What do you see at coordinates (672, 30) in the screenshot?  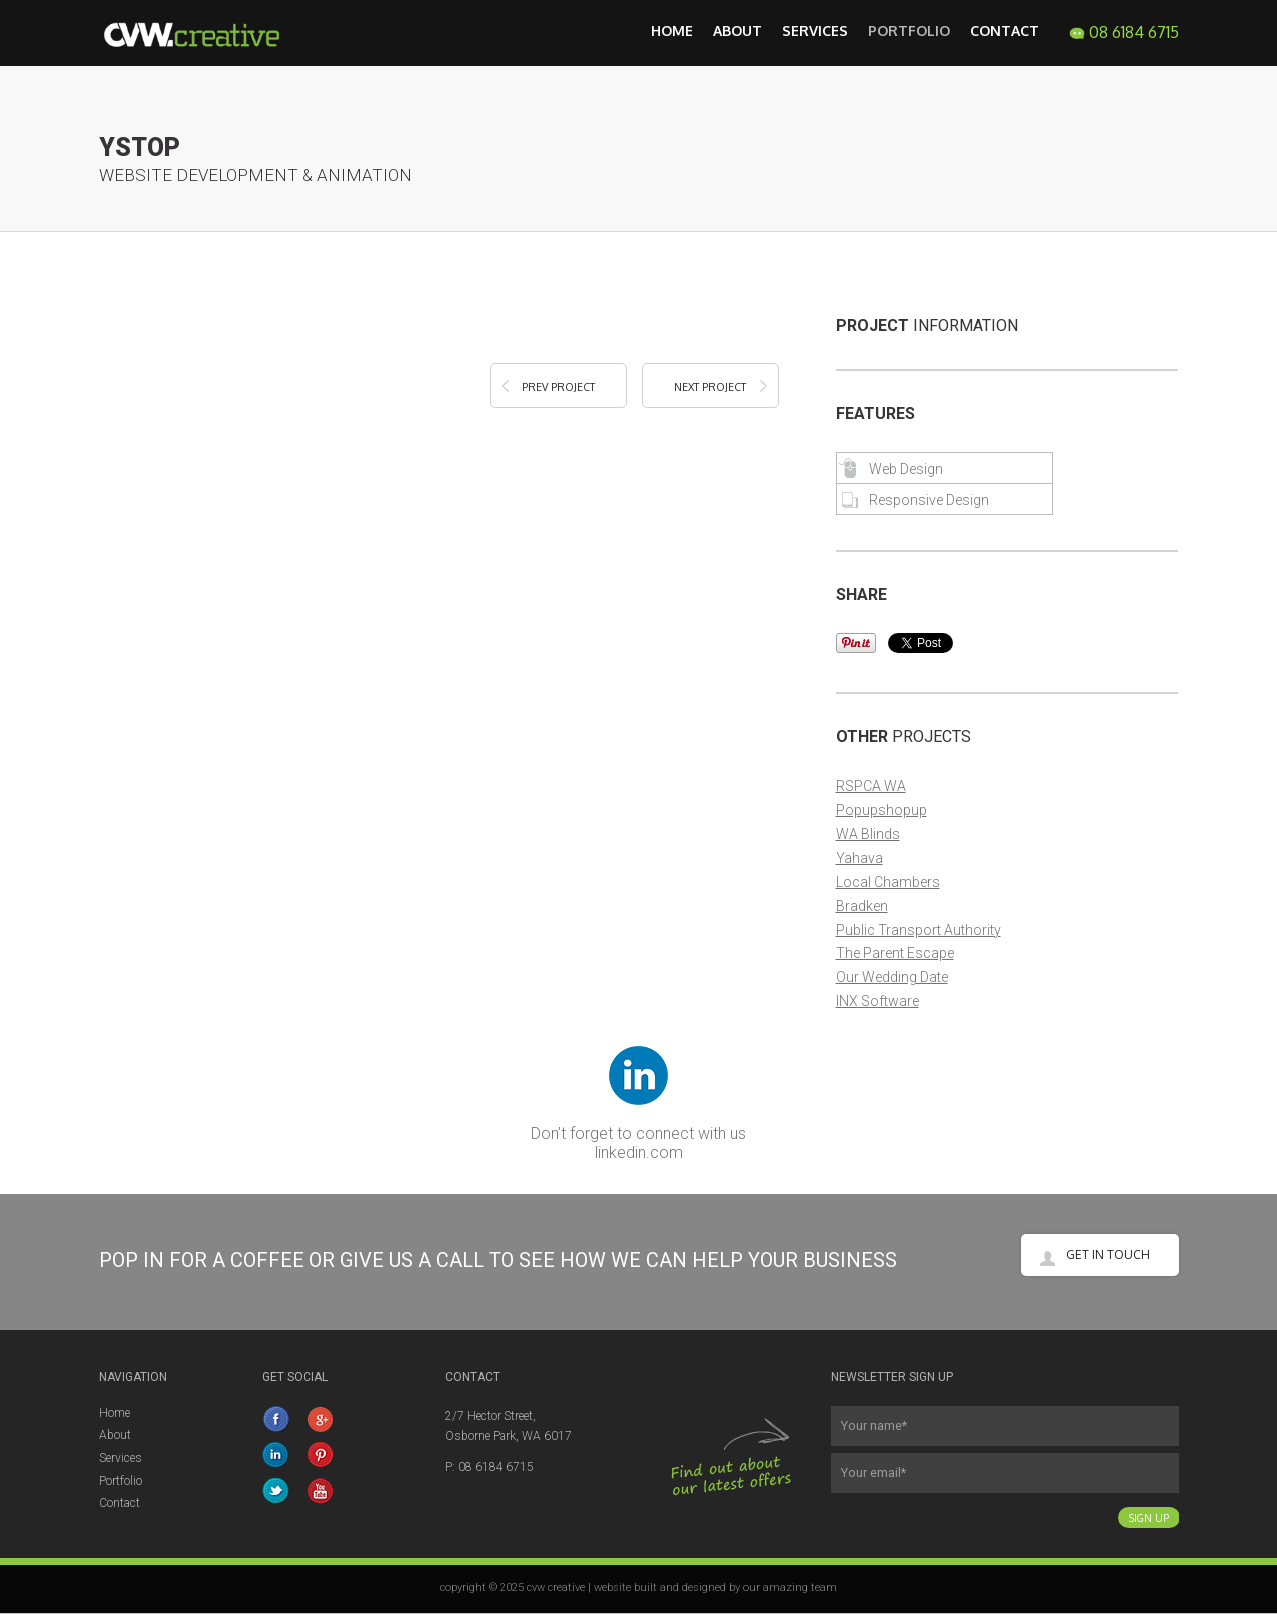 I see `Home` at bounding box center [672, 30].